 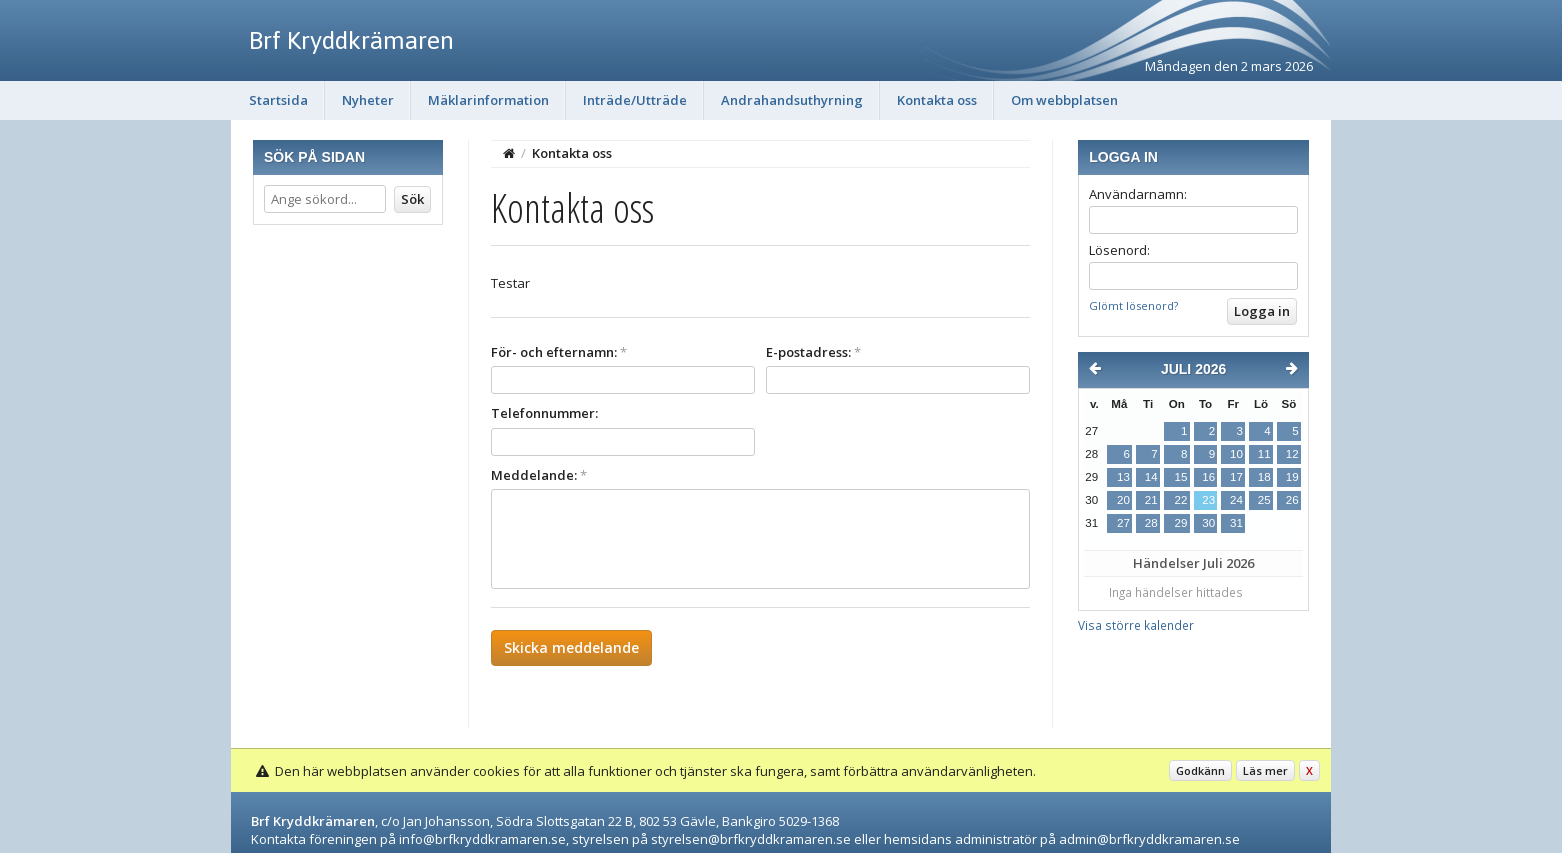 I want to click on 28, so click(x=1151, y=523).